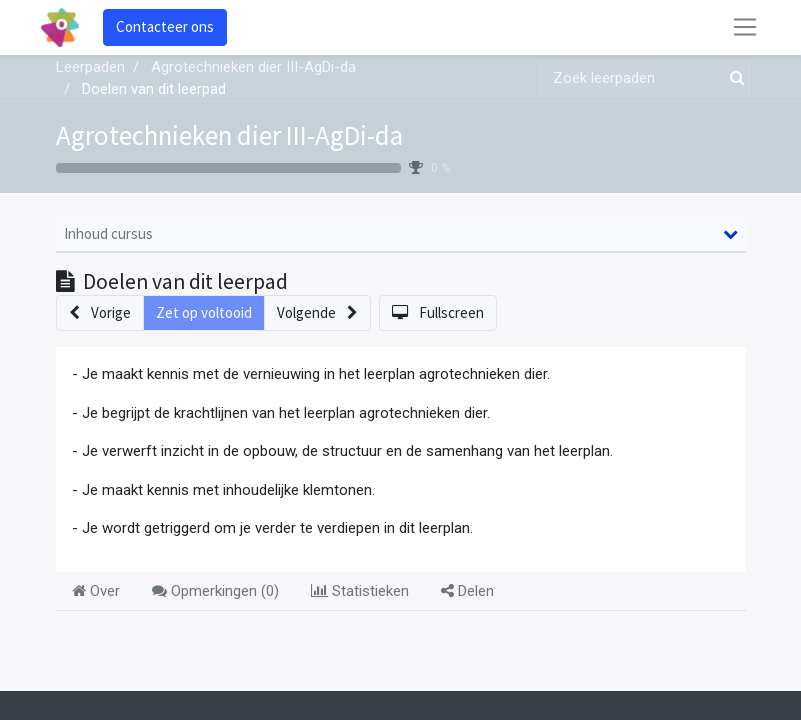  I want to click on Leerpaden, so click(90, 67).